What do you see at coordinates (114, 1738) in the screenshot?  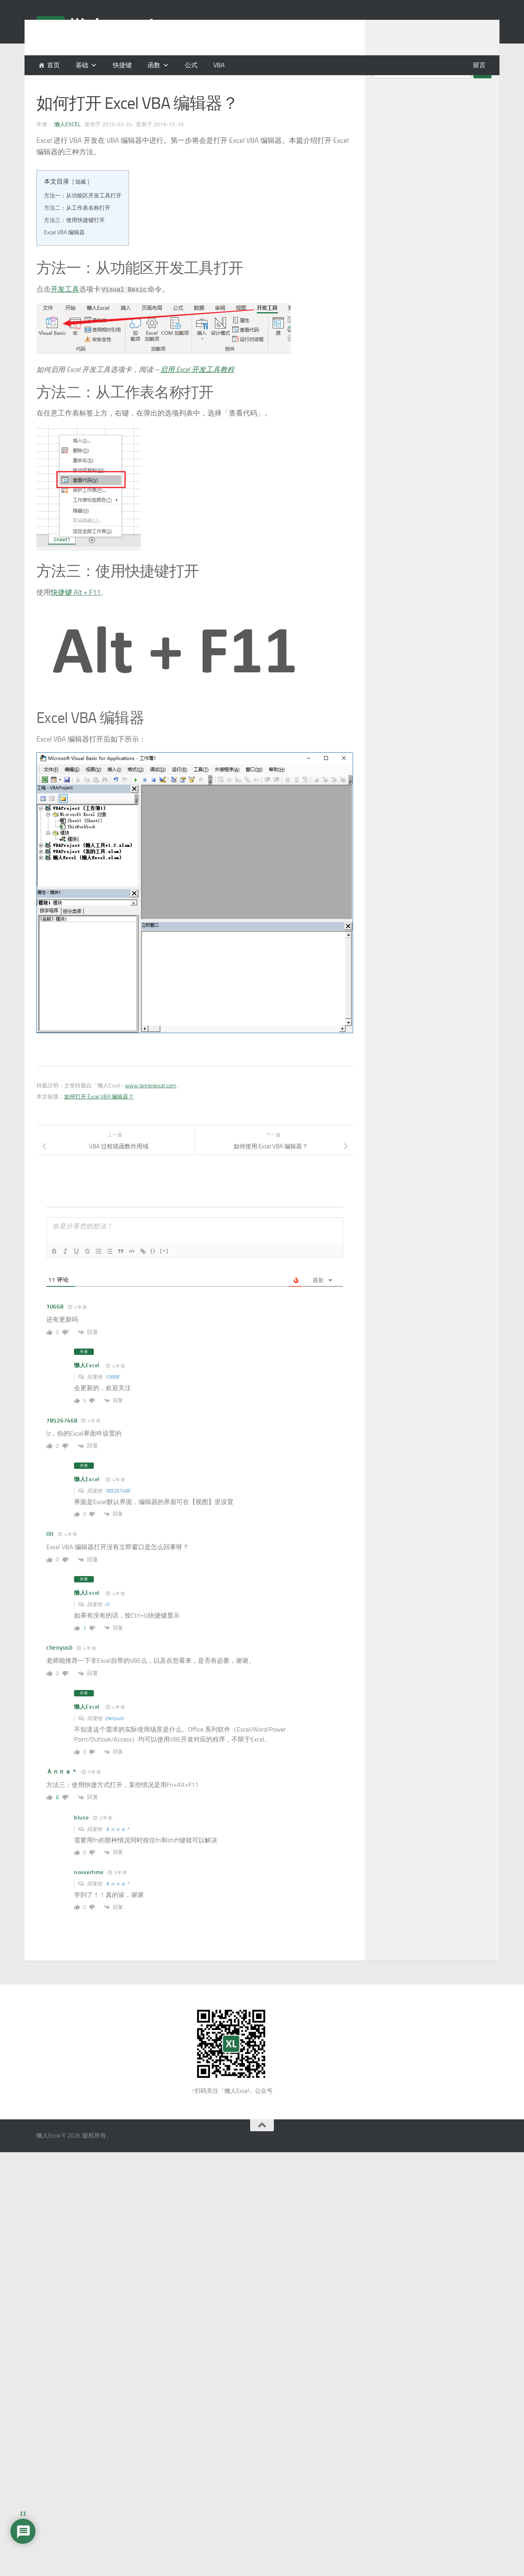 I see `chenyusb` at bounding box center [114, 1738].